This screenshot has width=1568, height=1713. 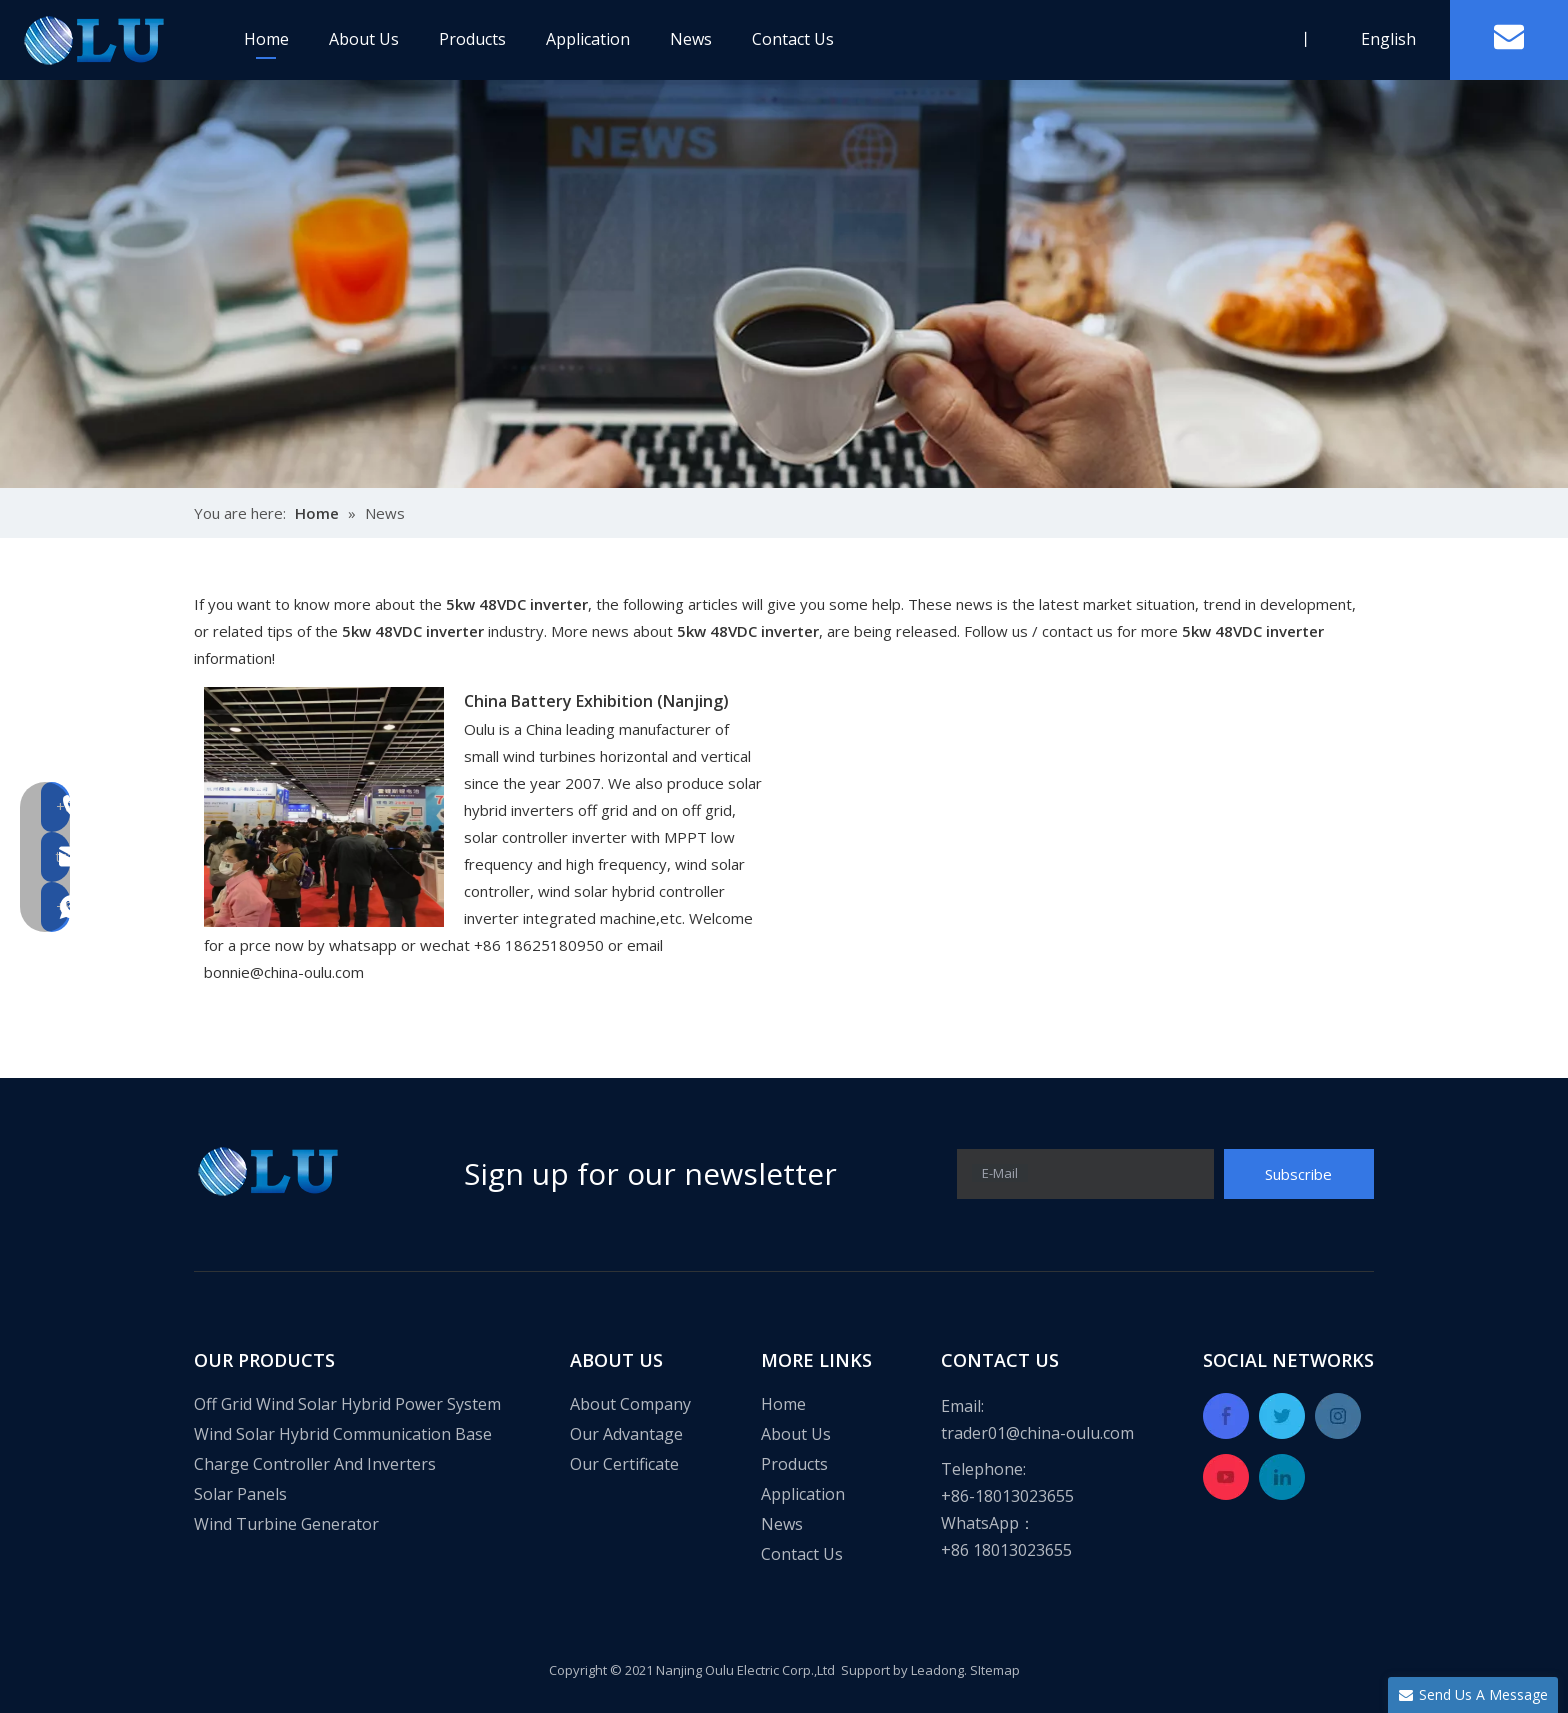 I want to click on Our Certificate, so click(x=624, y=1464).